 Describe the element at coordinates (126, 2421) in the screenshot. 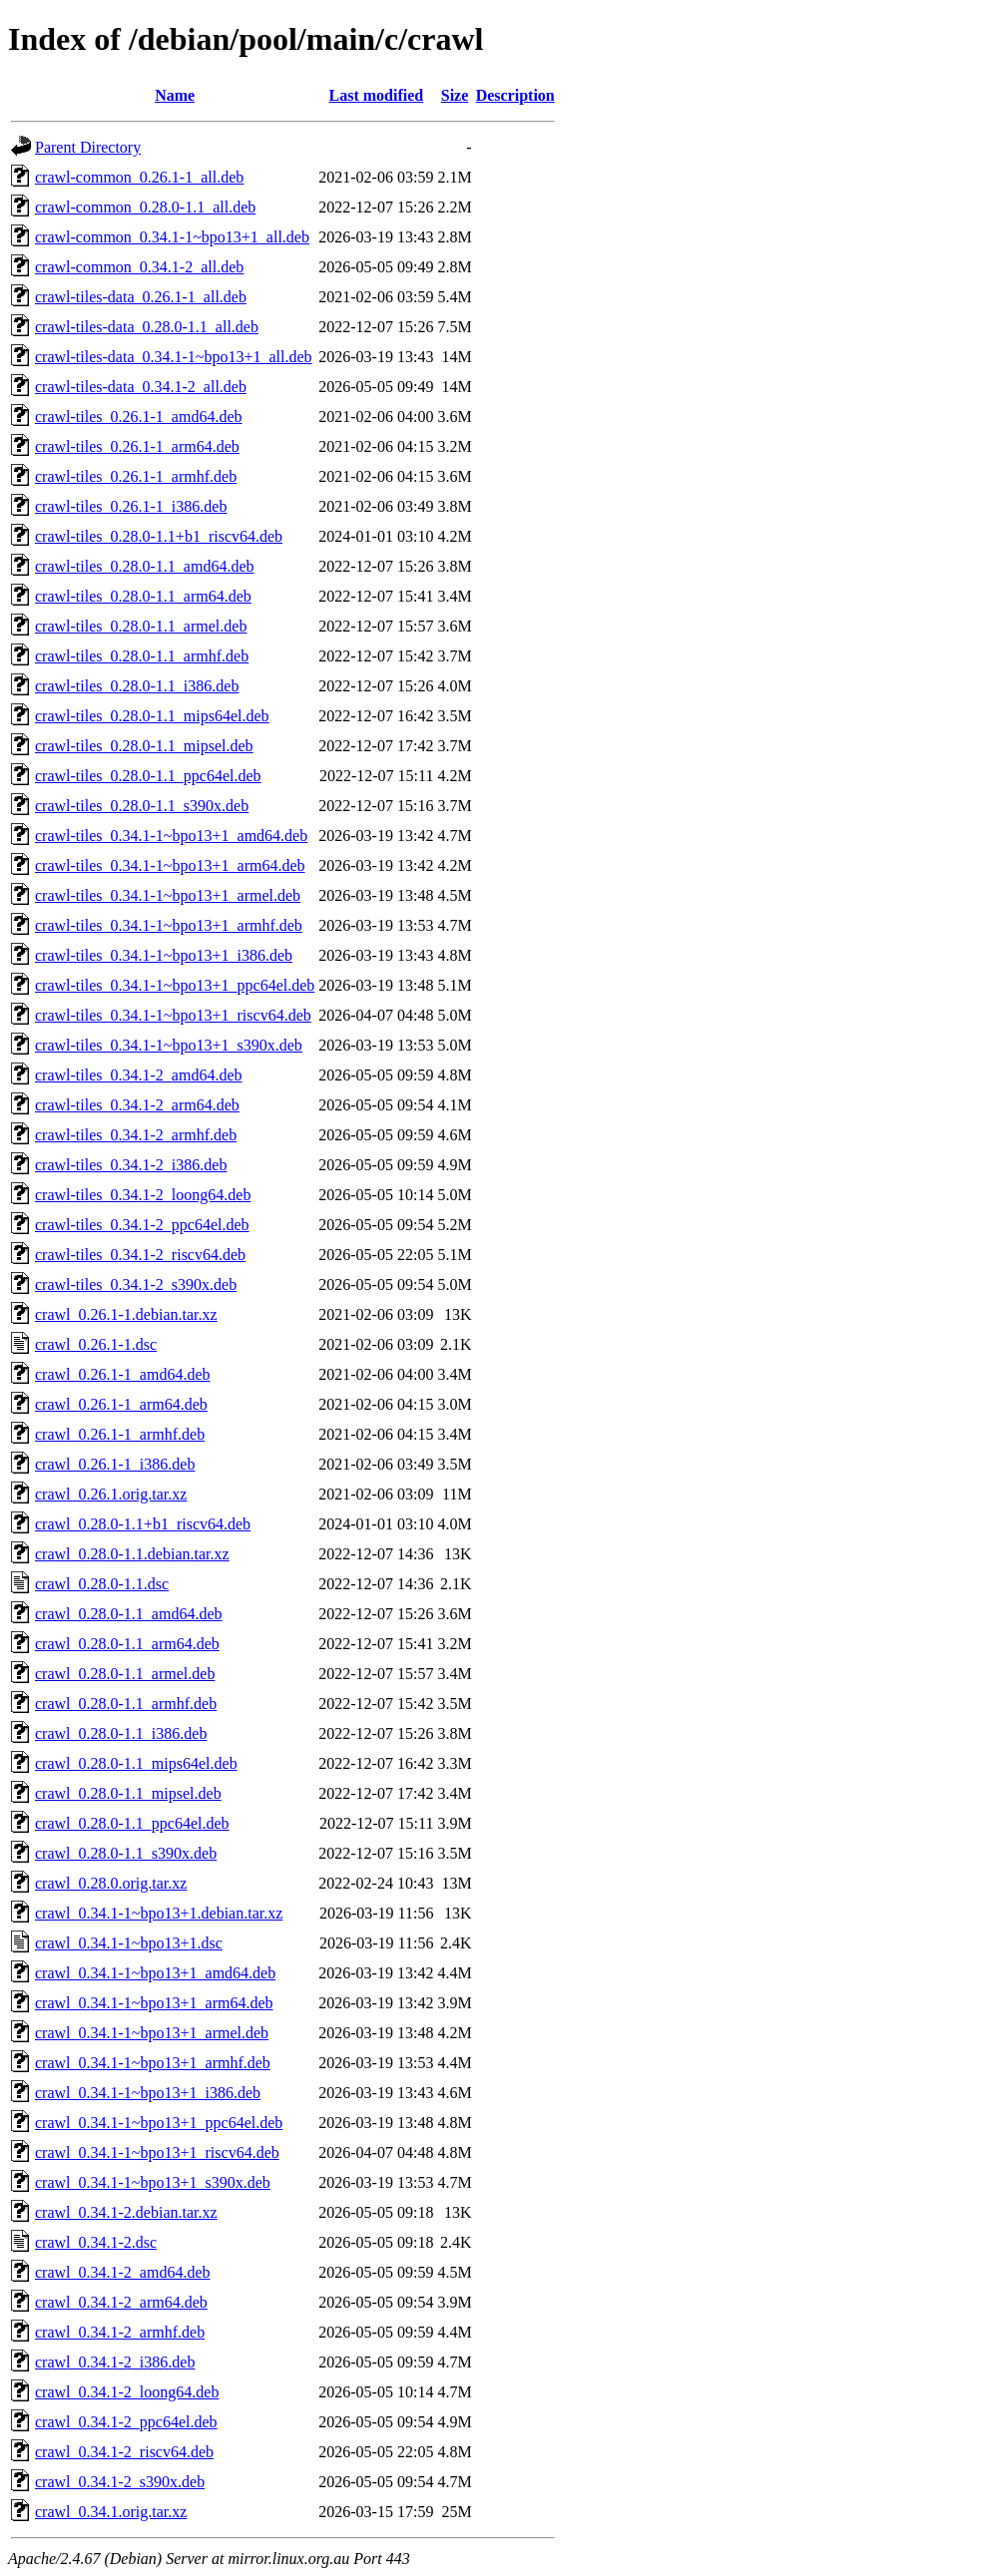

I see `crawl_0.34.1-2_ppc64el.deb` at that location.